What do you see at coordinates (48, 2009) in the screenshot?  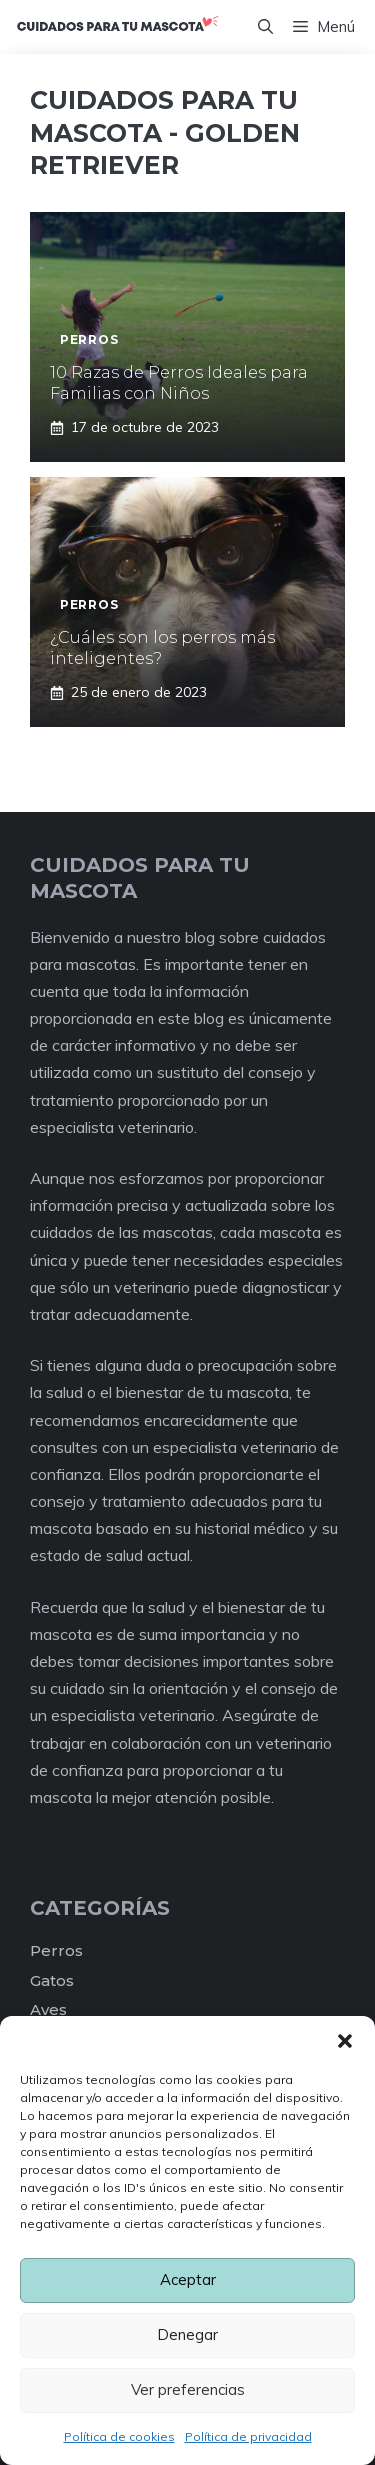 I see `Aves` at bounding box center [48, 2009].